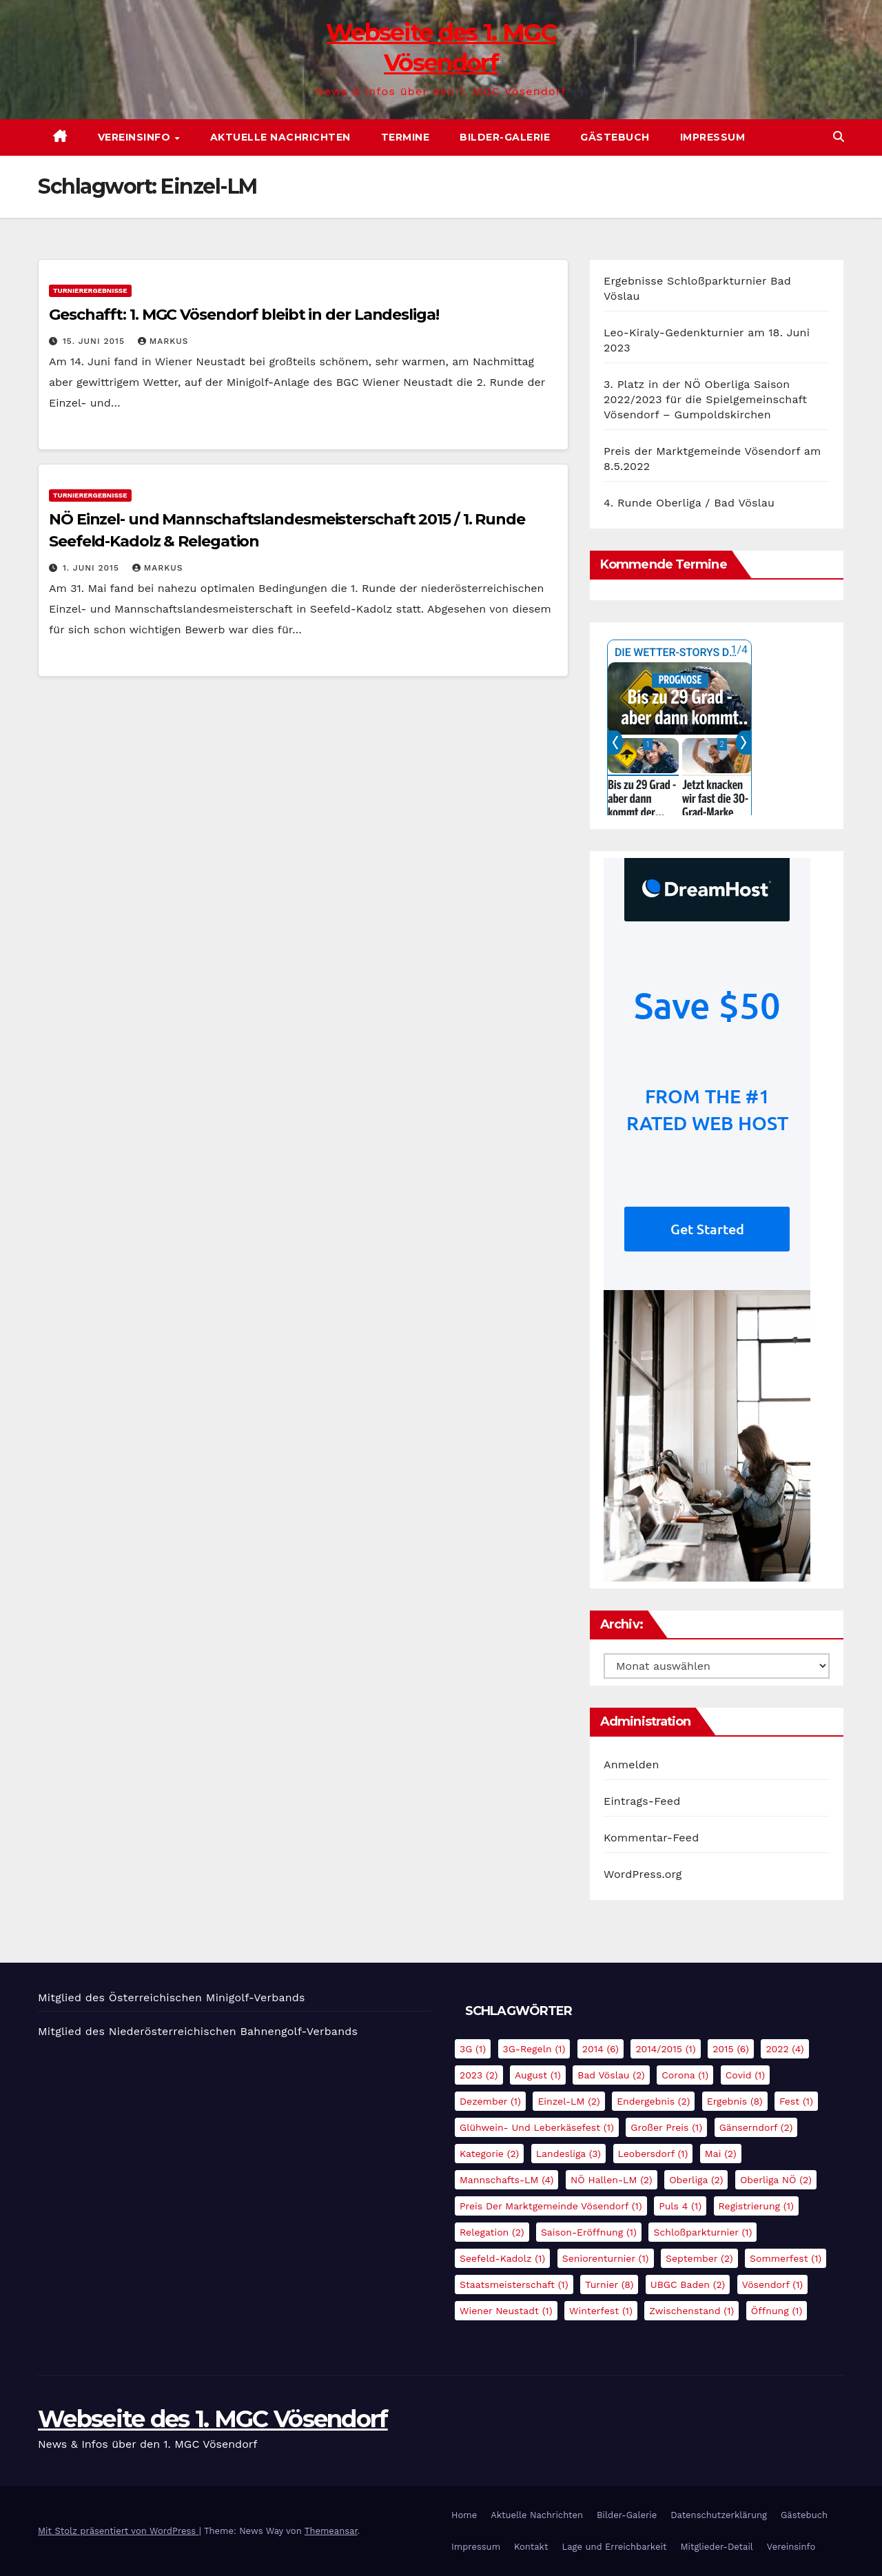  Describe the element at coordinates (118, 2531) in the screenshot. I see `Mit Stolz präsentiert von WordPress` at that location.